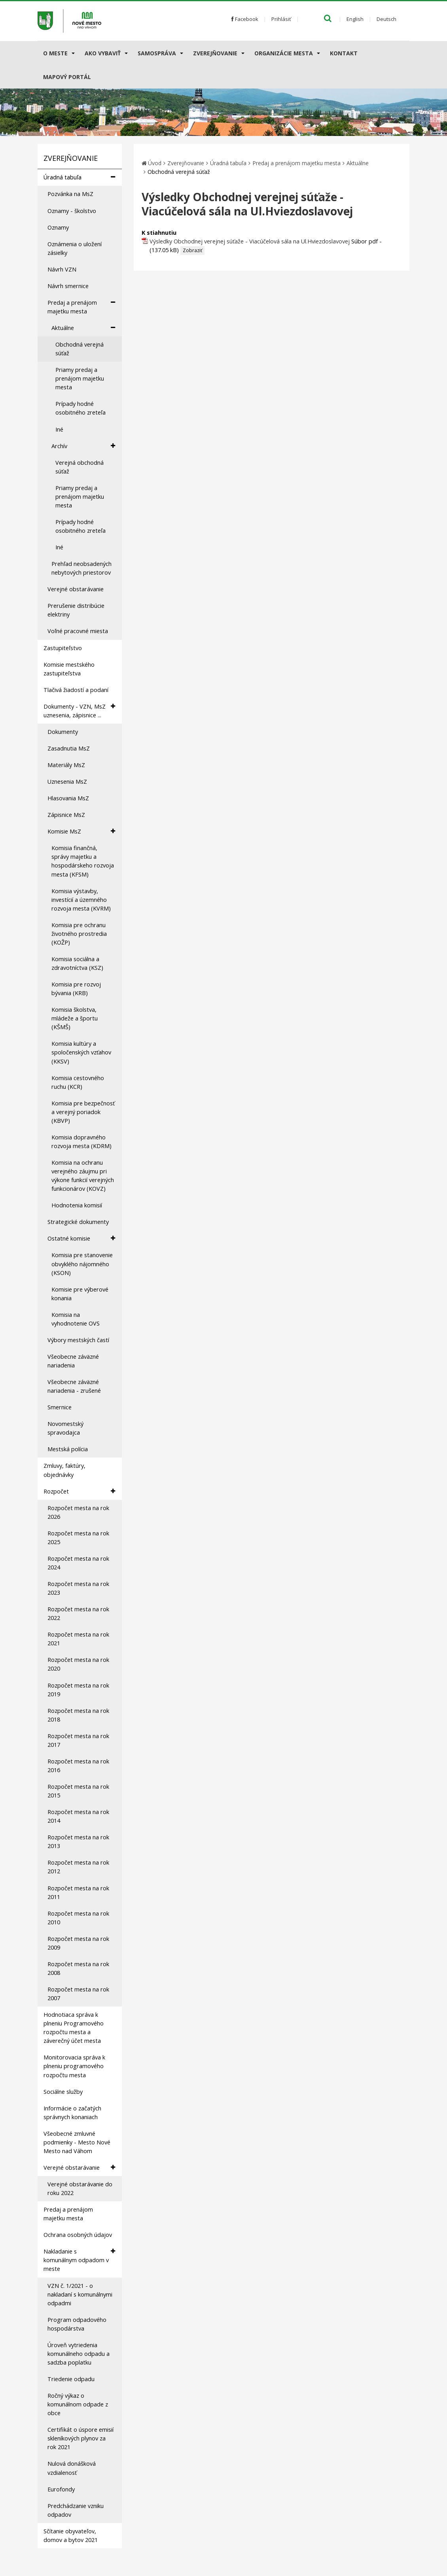 This screenshot has height=2576, width=447. I want to click on Novomestský spravodajca, so click(65, 1428).